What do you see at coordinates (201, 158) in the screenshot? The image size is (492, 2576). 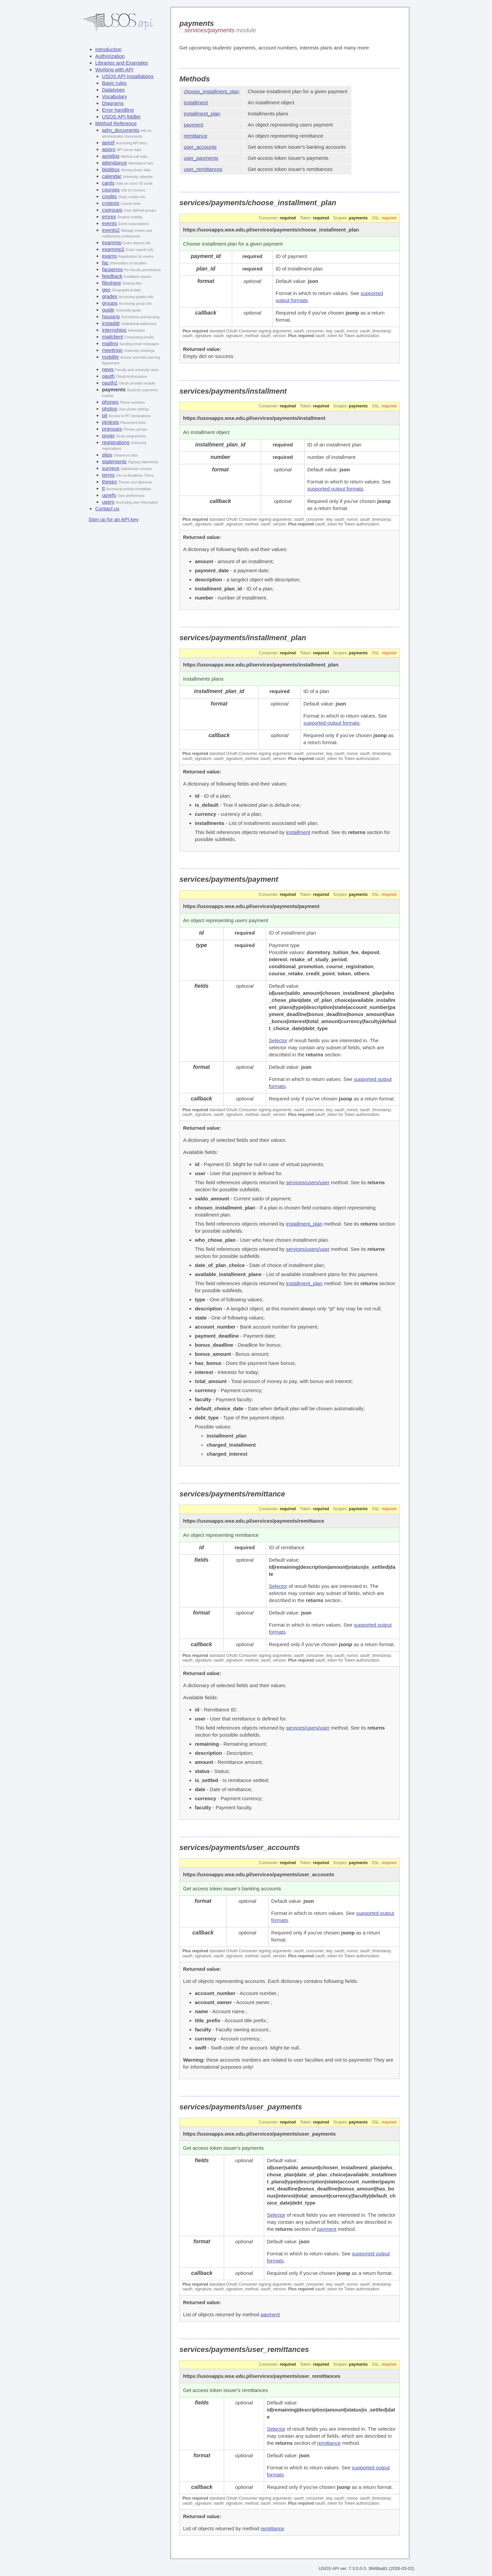 I see `user_payments` at bounding box center [201, 158].